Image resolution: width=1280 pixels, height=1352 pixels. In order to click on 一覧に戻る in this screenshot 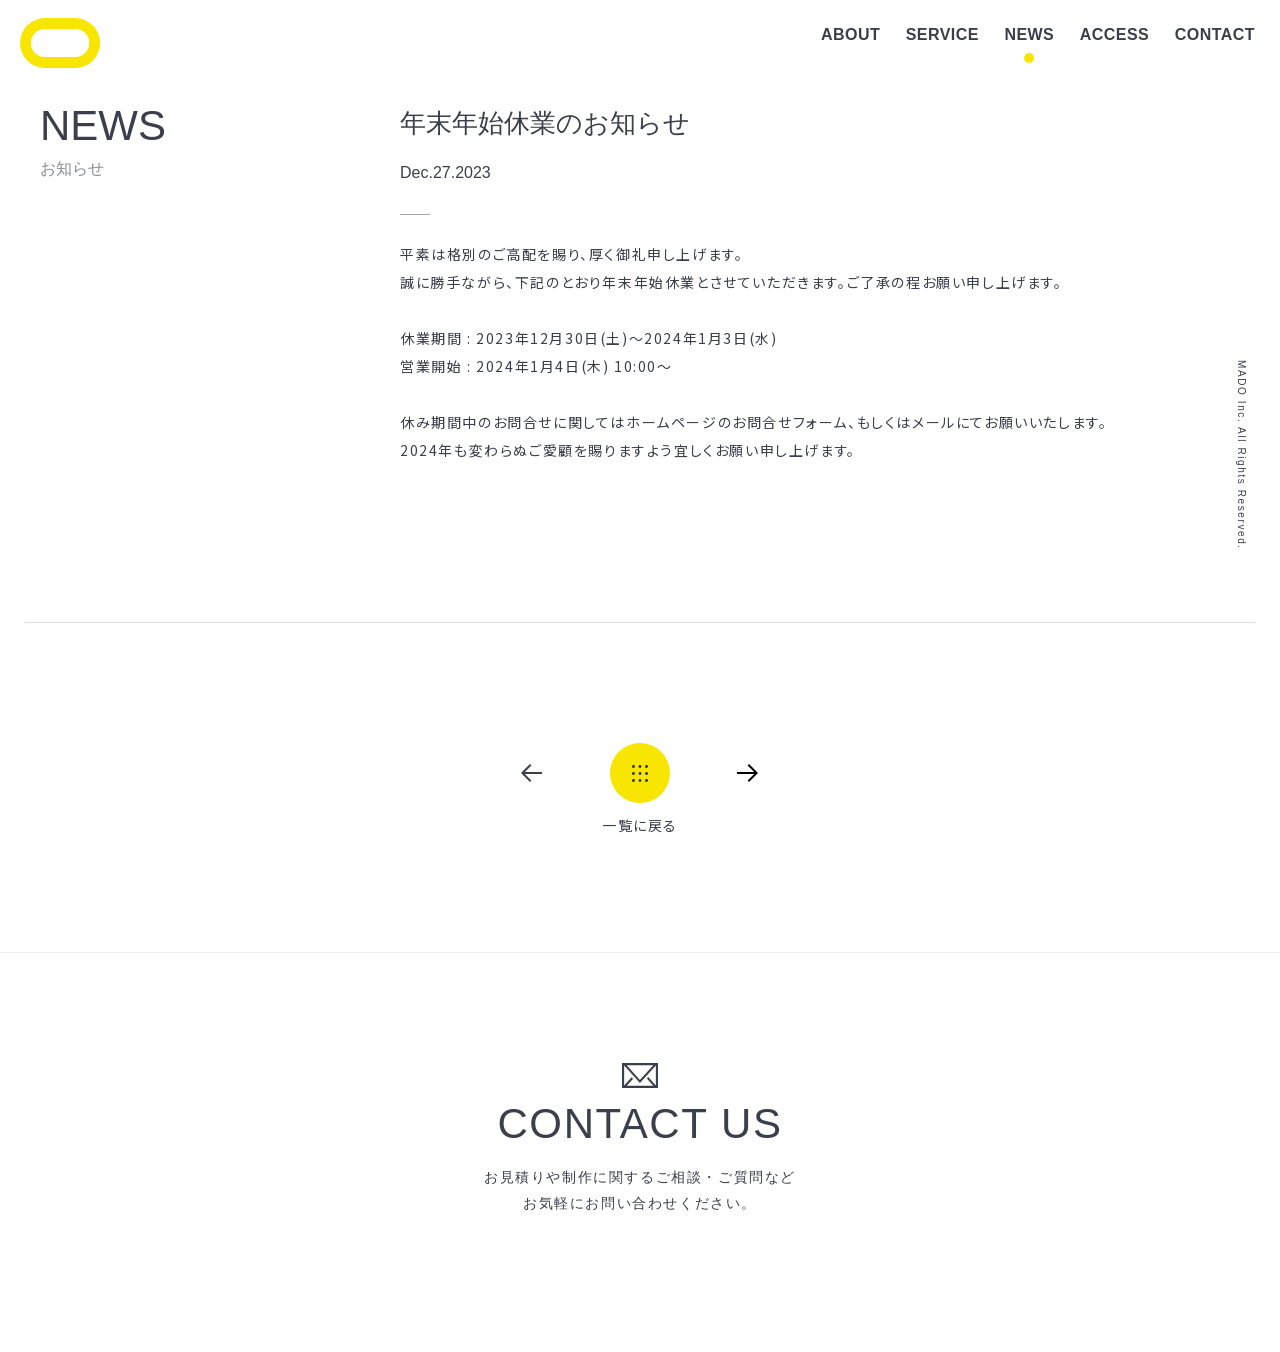, I will do `click(640, 823)`.